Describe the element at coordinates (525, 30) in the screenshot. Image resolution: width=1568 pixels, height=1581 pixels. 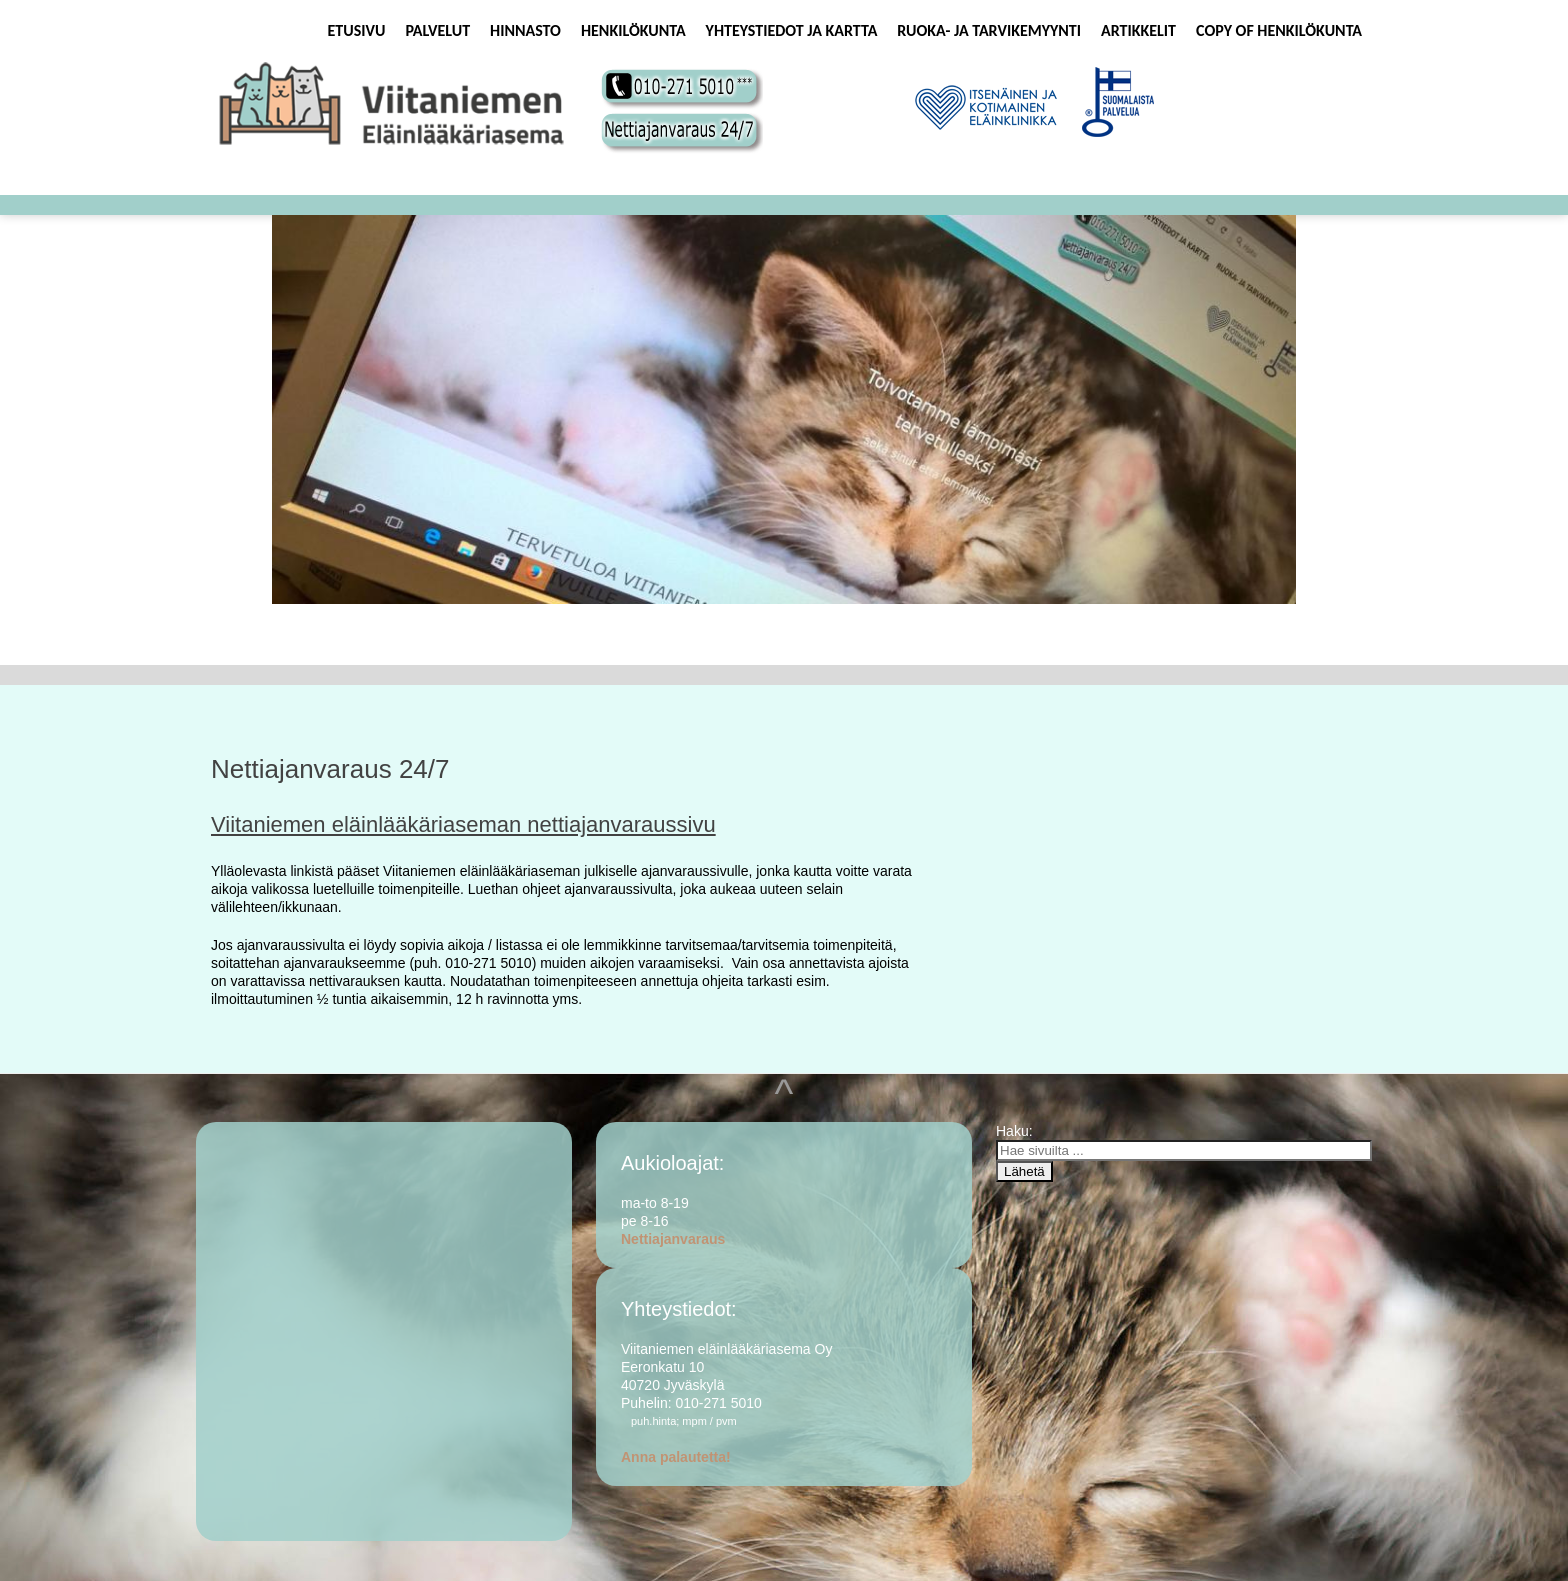
I see `Hinnasto` at that location.